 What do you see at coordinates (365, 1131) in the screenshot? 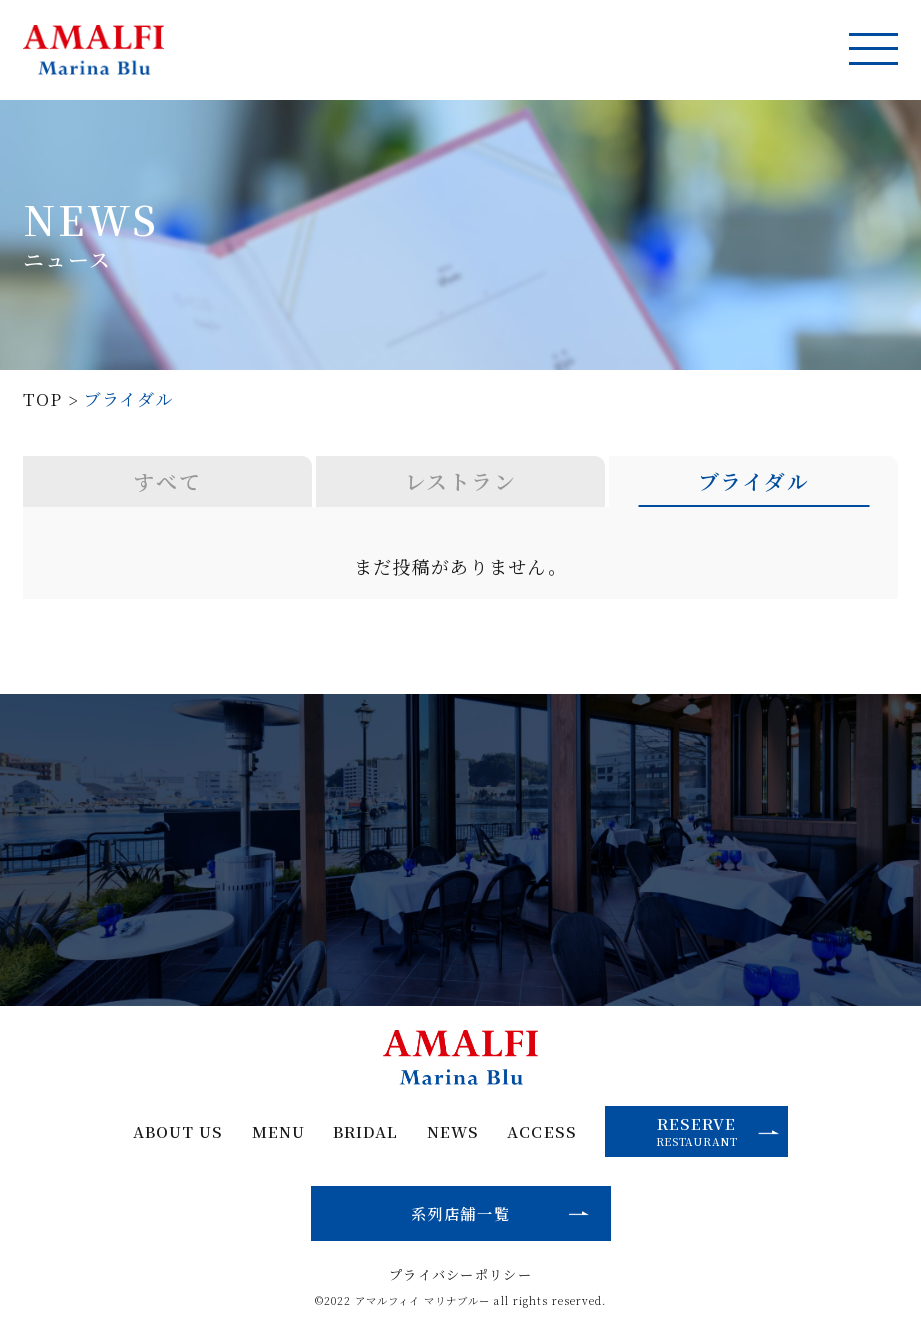
I see `BRIDAL` at bounding box center [365, 1131].